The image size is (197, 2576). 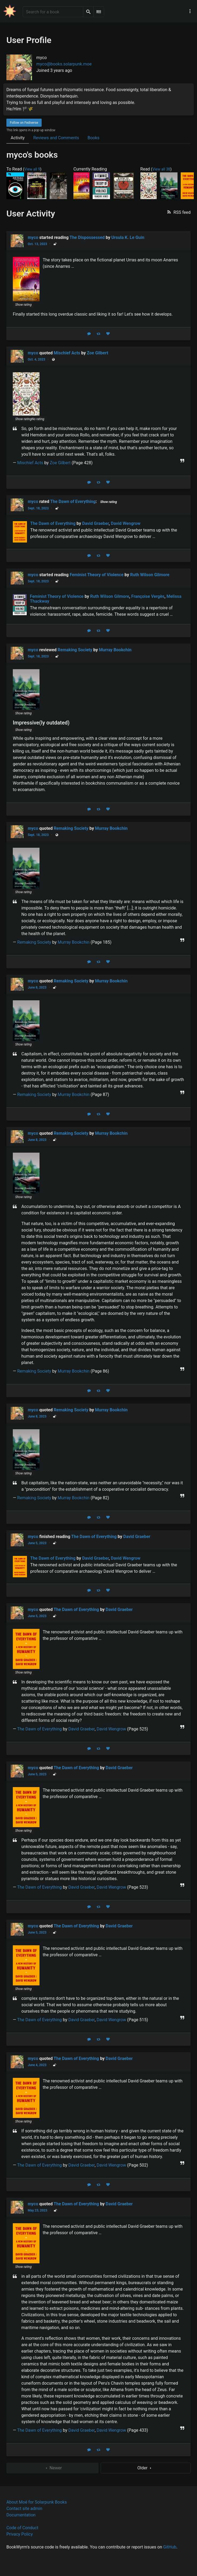 I want to click on Remaking Society, so click(x=75, y=649).